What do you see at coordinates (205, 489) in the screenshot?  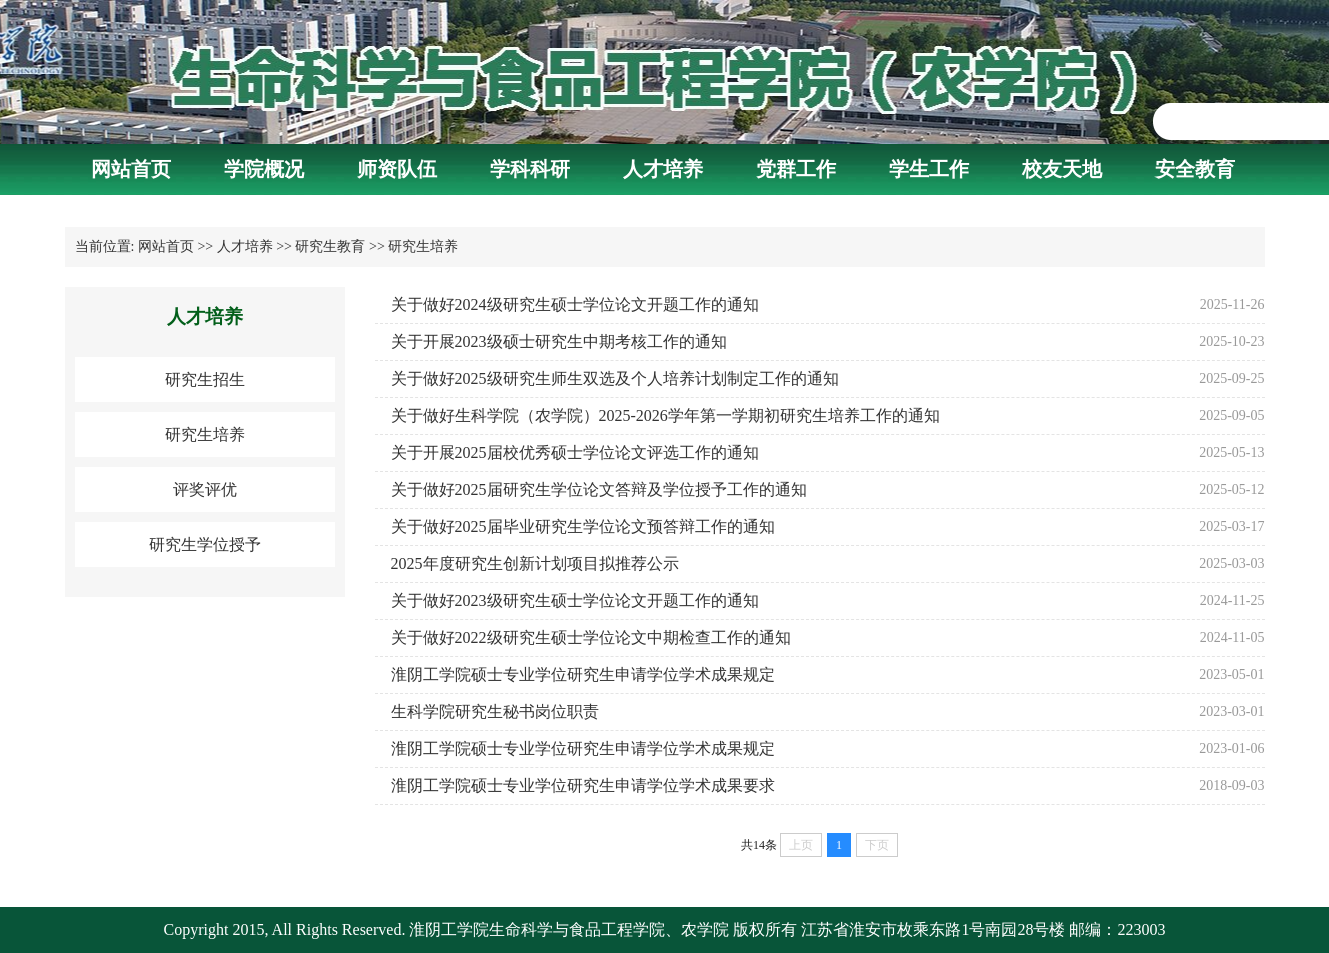 I see `评奖评优` at bounding box center [205, 489].